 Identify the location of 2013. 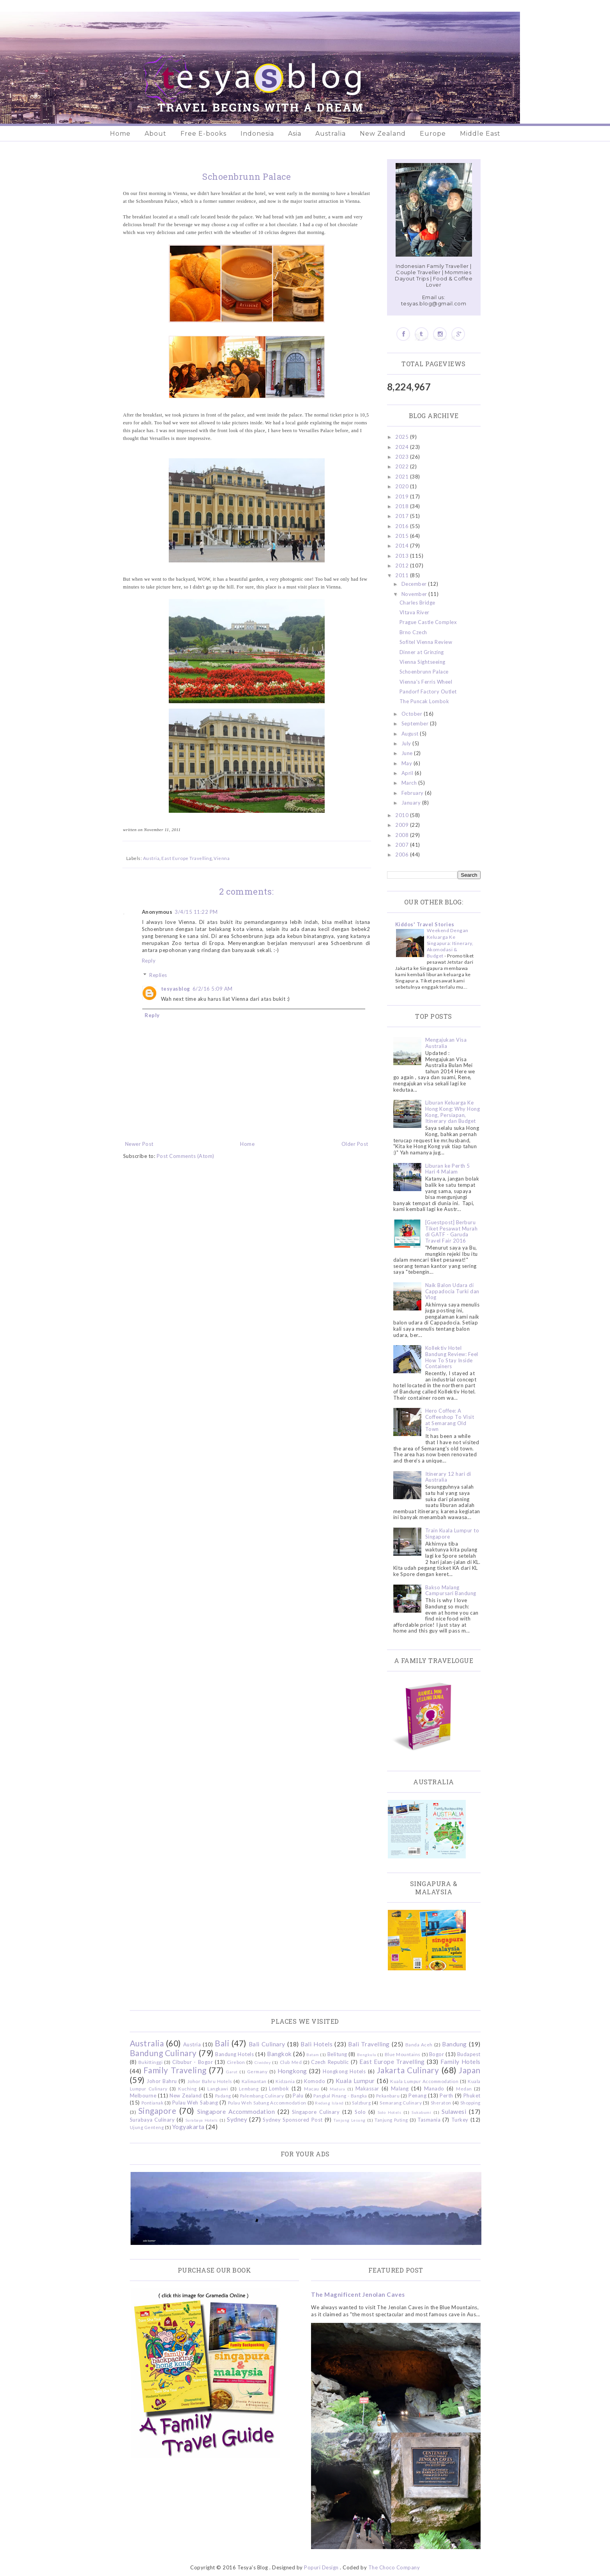
(402, 556).